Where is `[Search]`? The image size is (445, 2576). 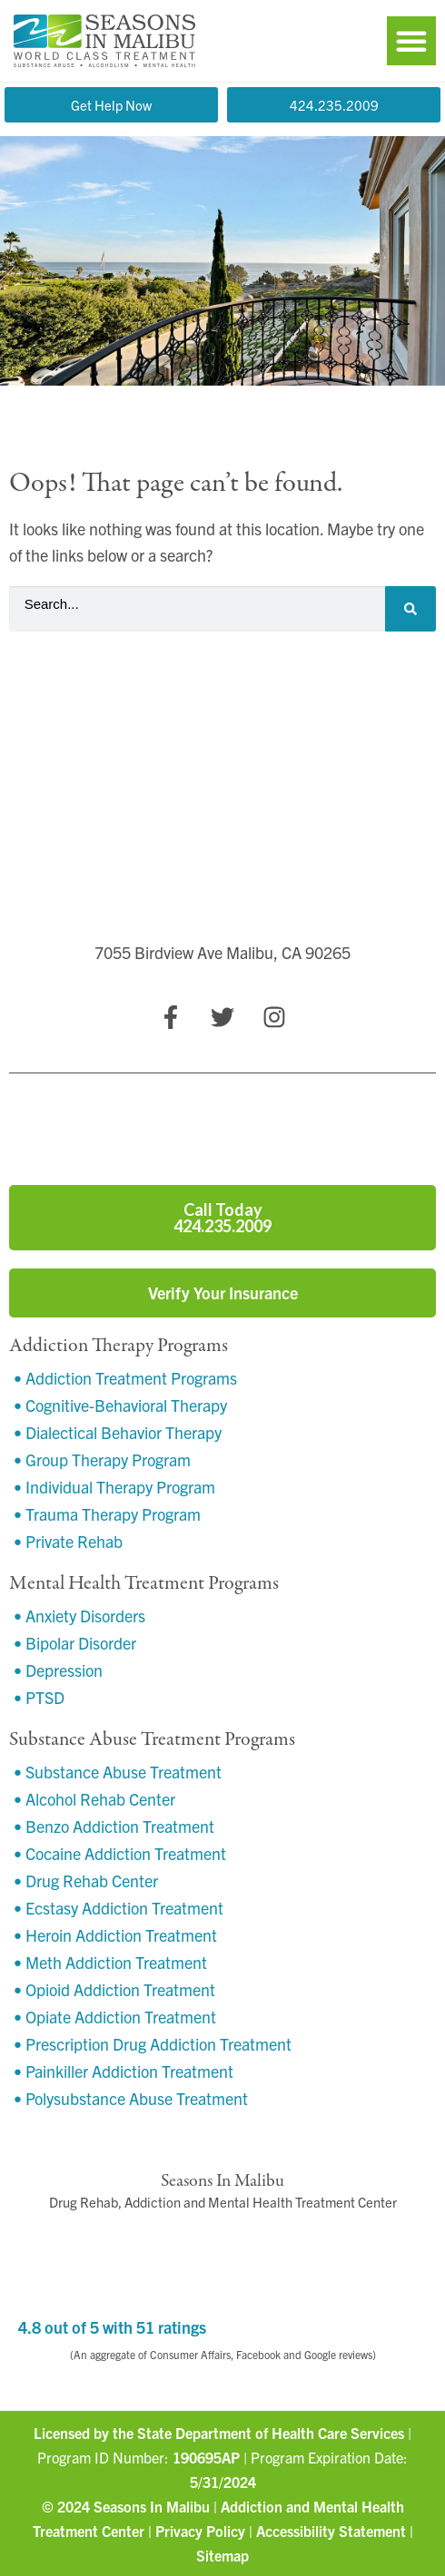
[Search] is located at coordinates (410, 609).